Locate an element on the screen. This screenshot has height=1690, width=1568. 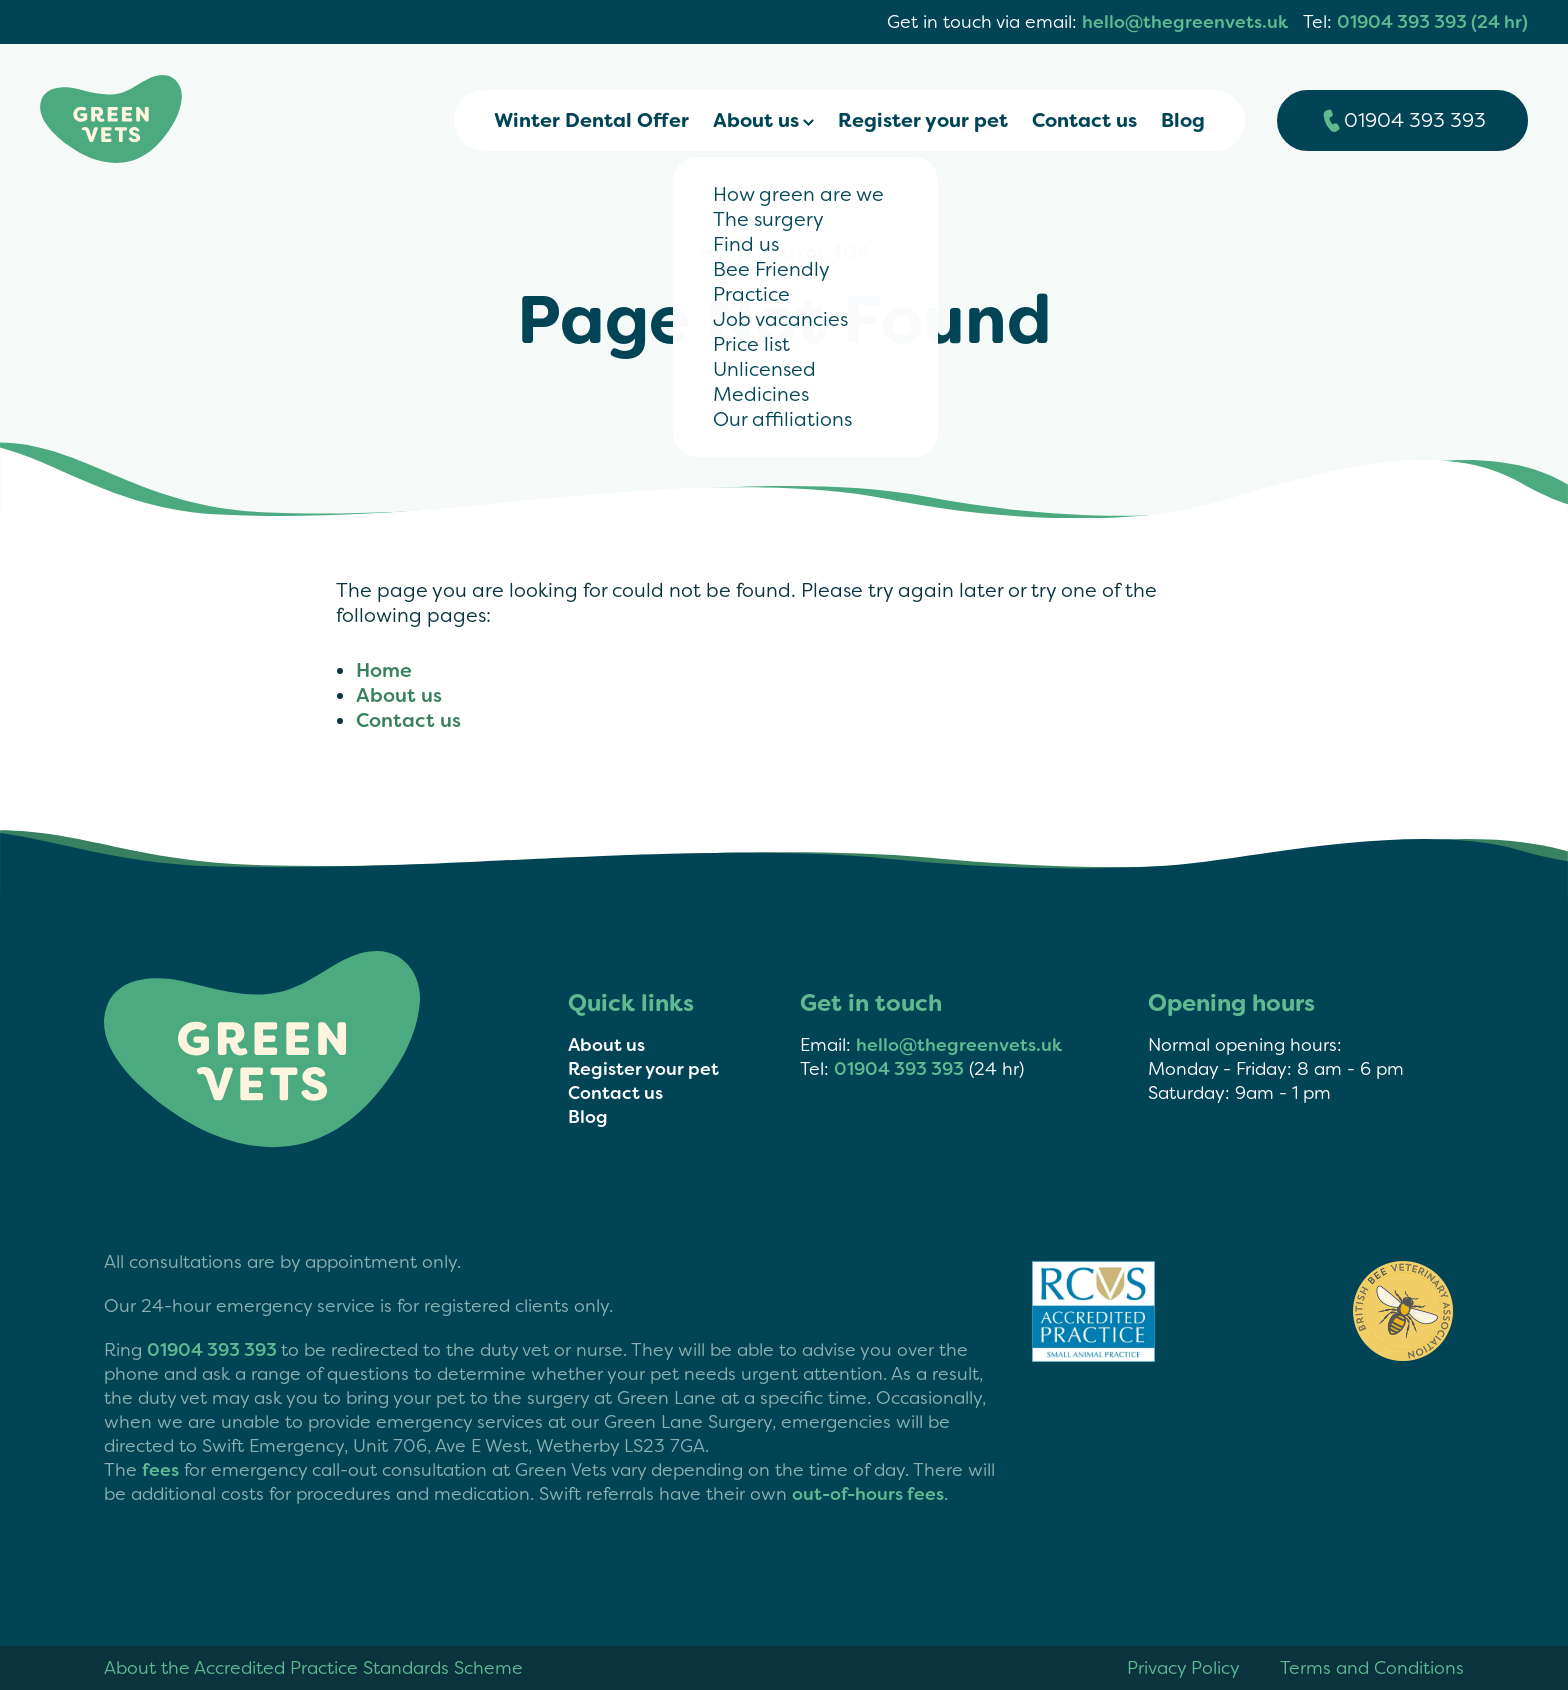
Terms and Conditions is located at coordinates (1372, 1668).